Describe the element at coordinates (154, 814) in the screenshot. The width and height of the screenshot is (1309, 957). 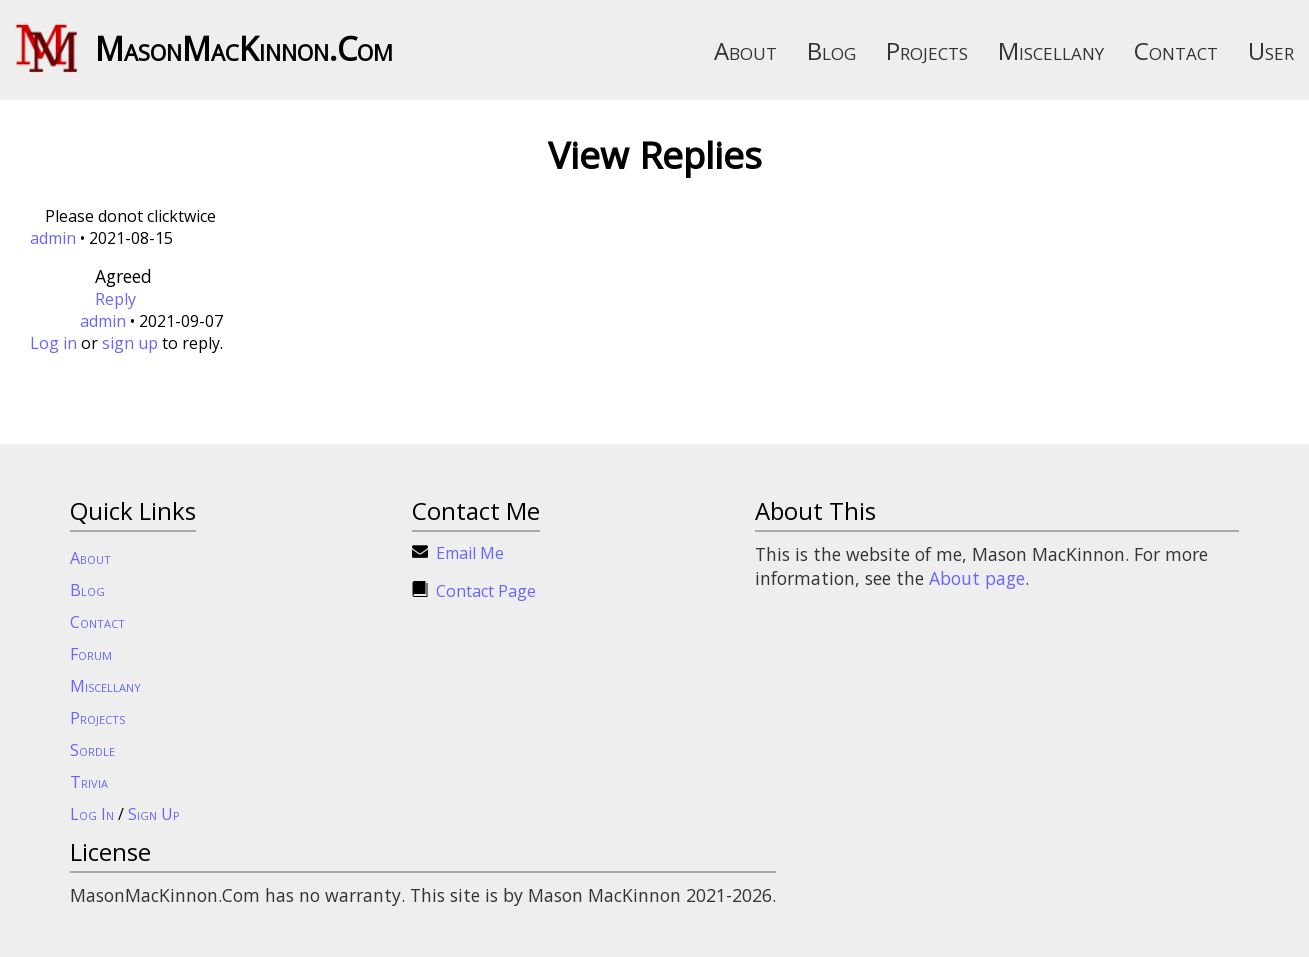
I see `Sign Up` at that location.